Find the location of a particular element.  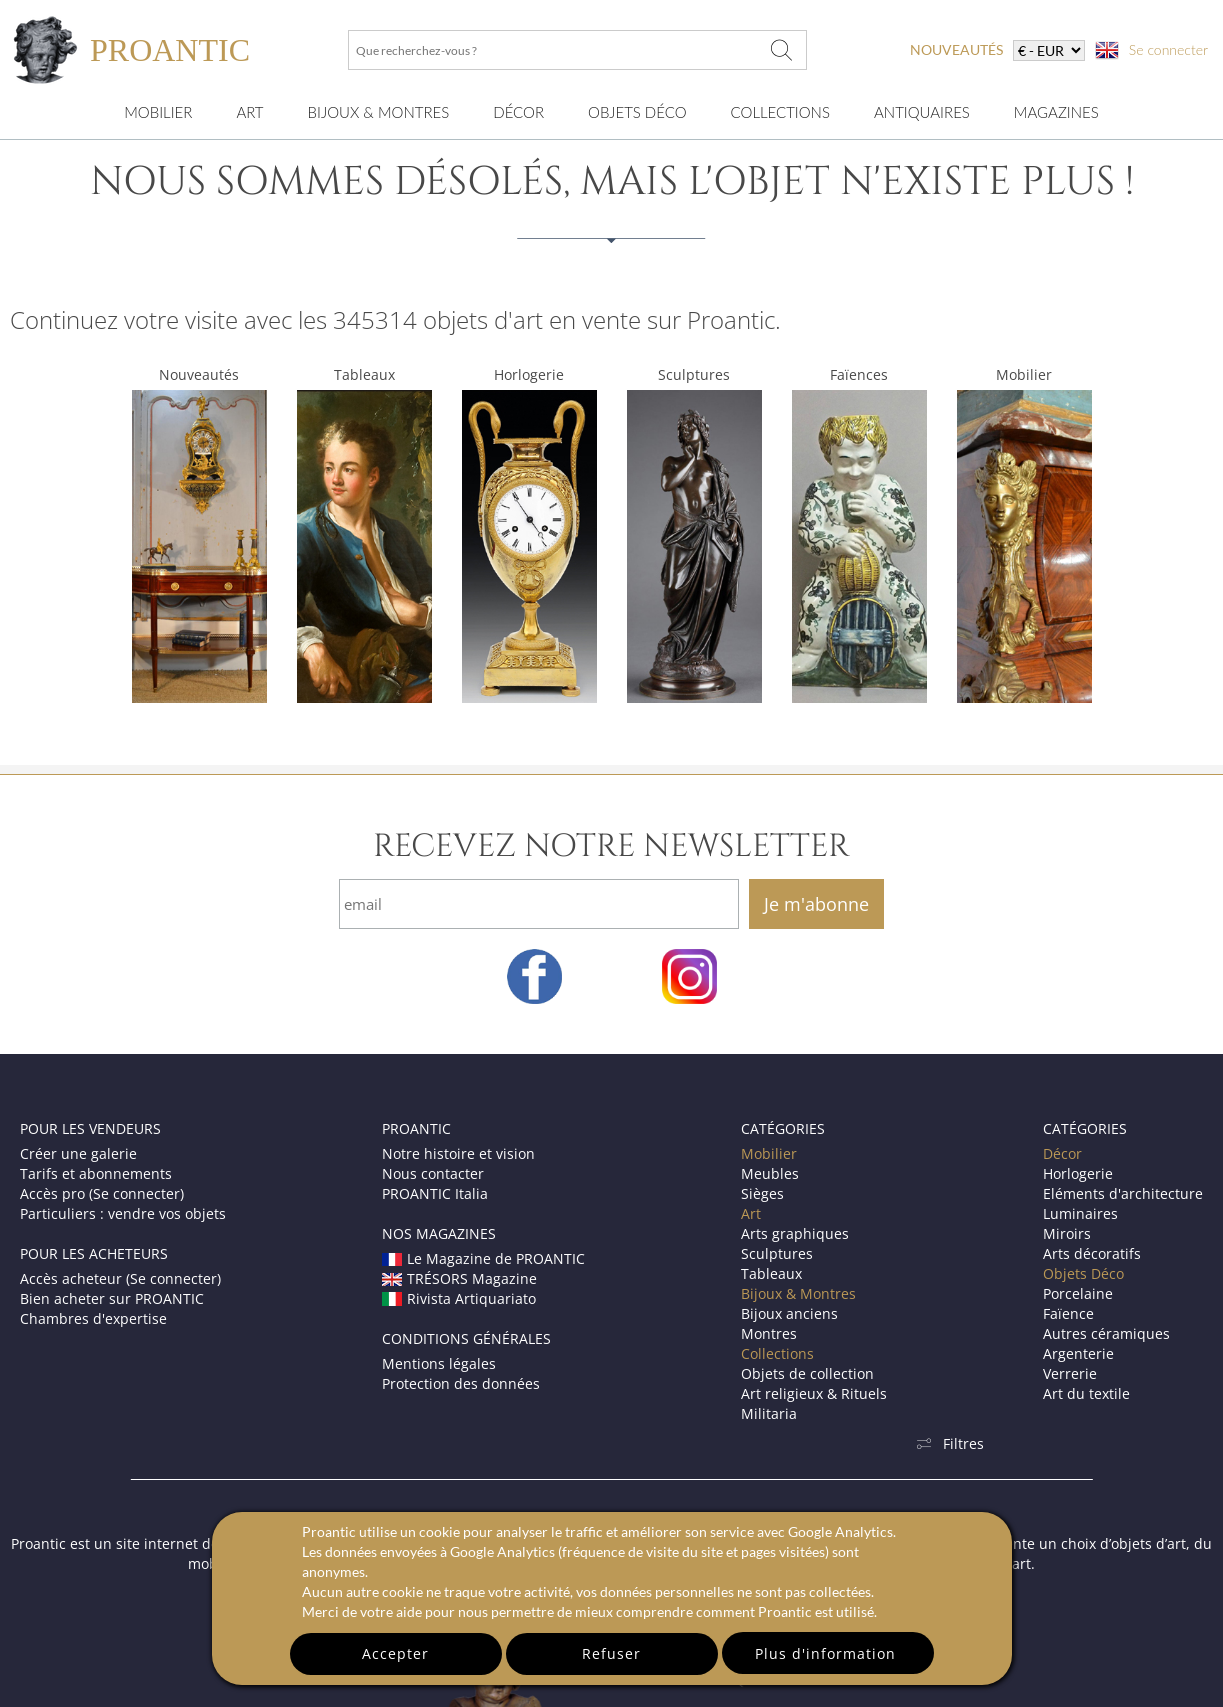

Faïence is located at coordinates (1068, 1313).